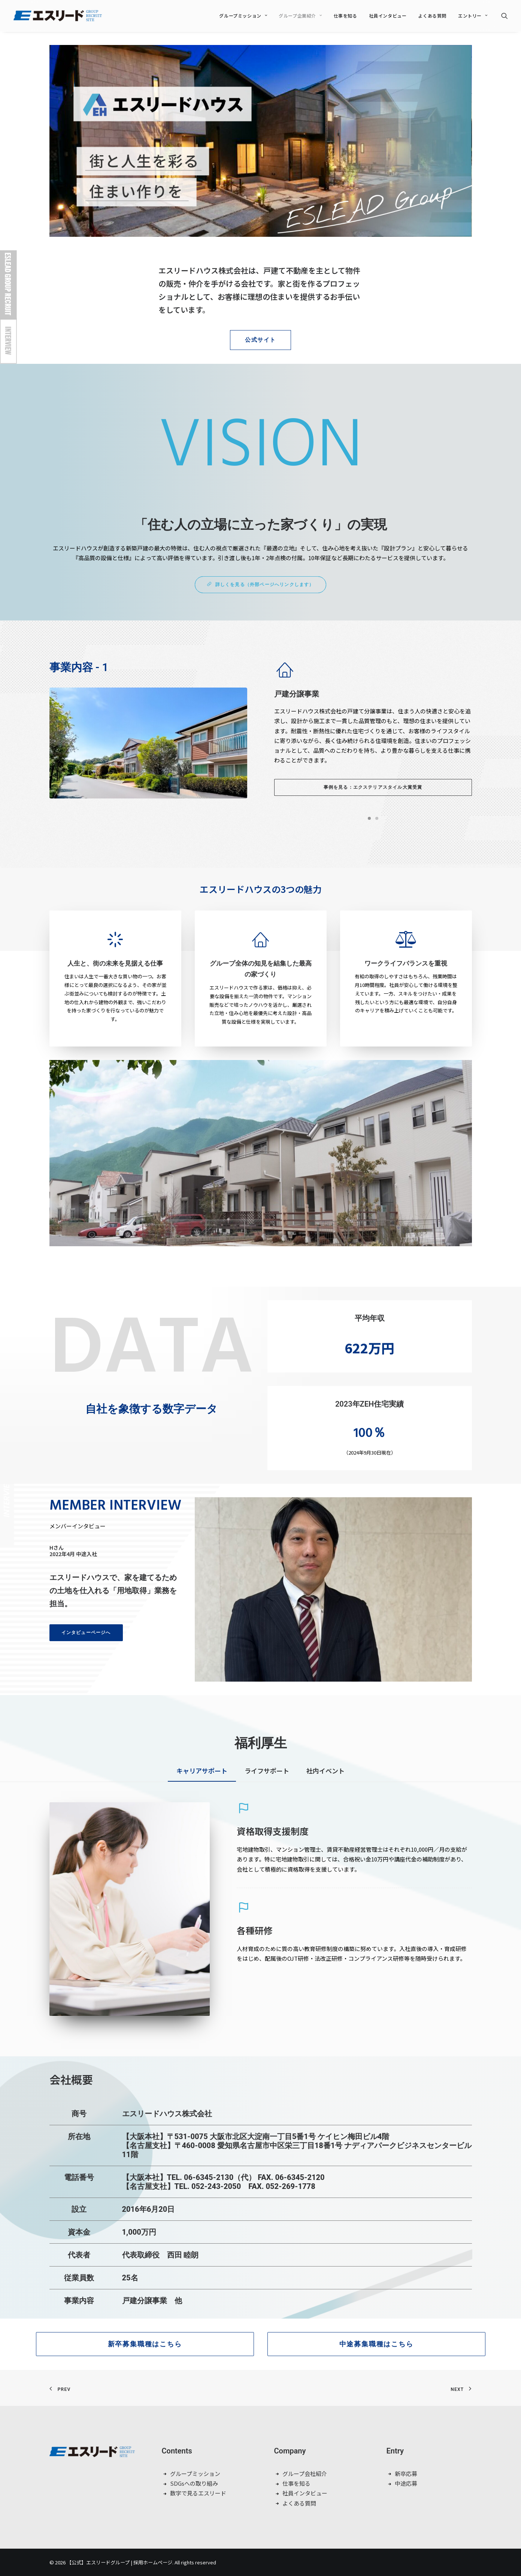  What do you see at coordinates (300, 15) in the screenshot?
I see `グループ企業紹介` at bounding box center [300, 15].